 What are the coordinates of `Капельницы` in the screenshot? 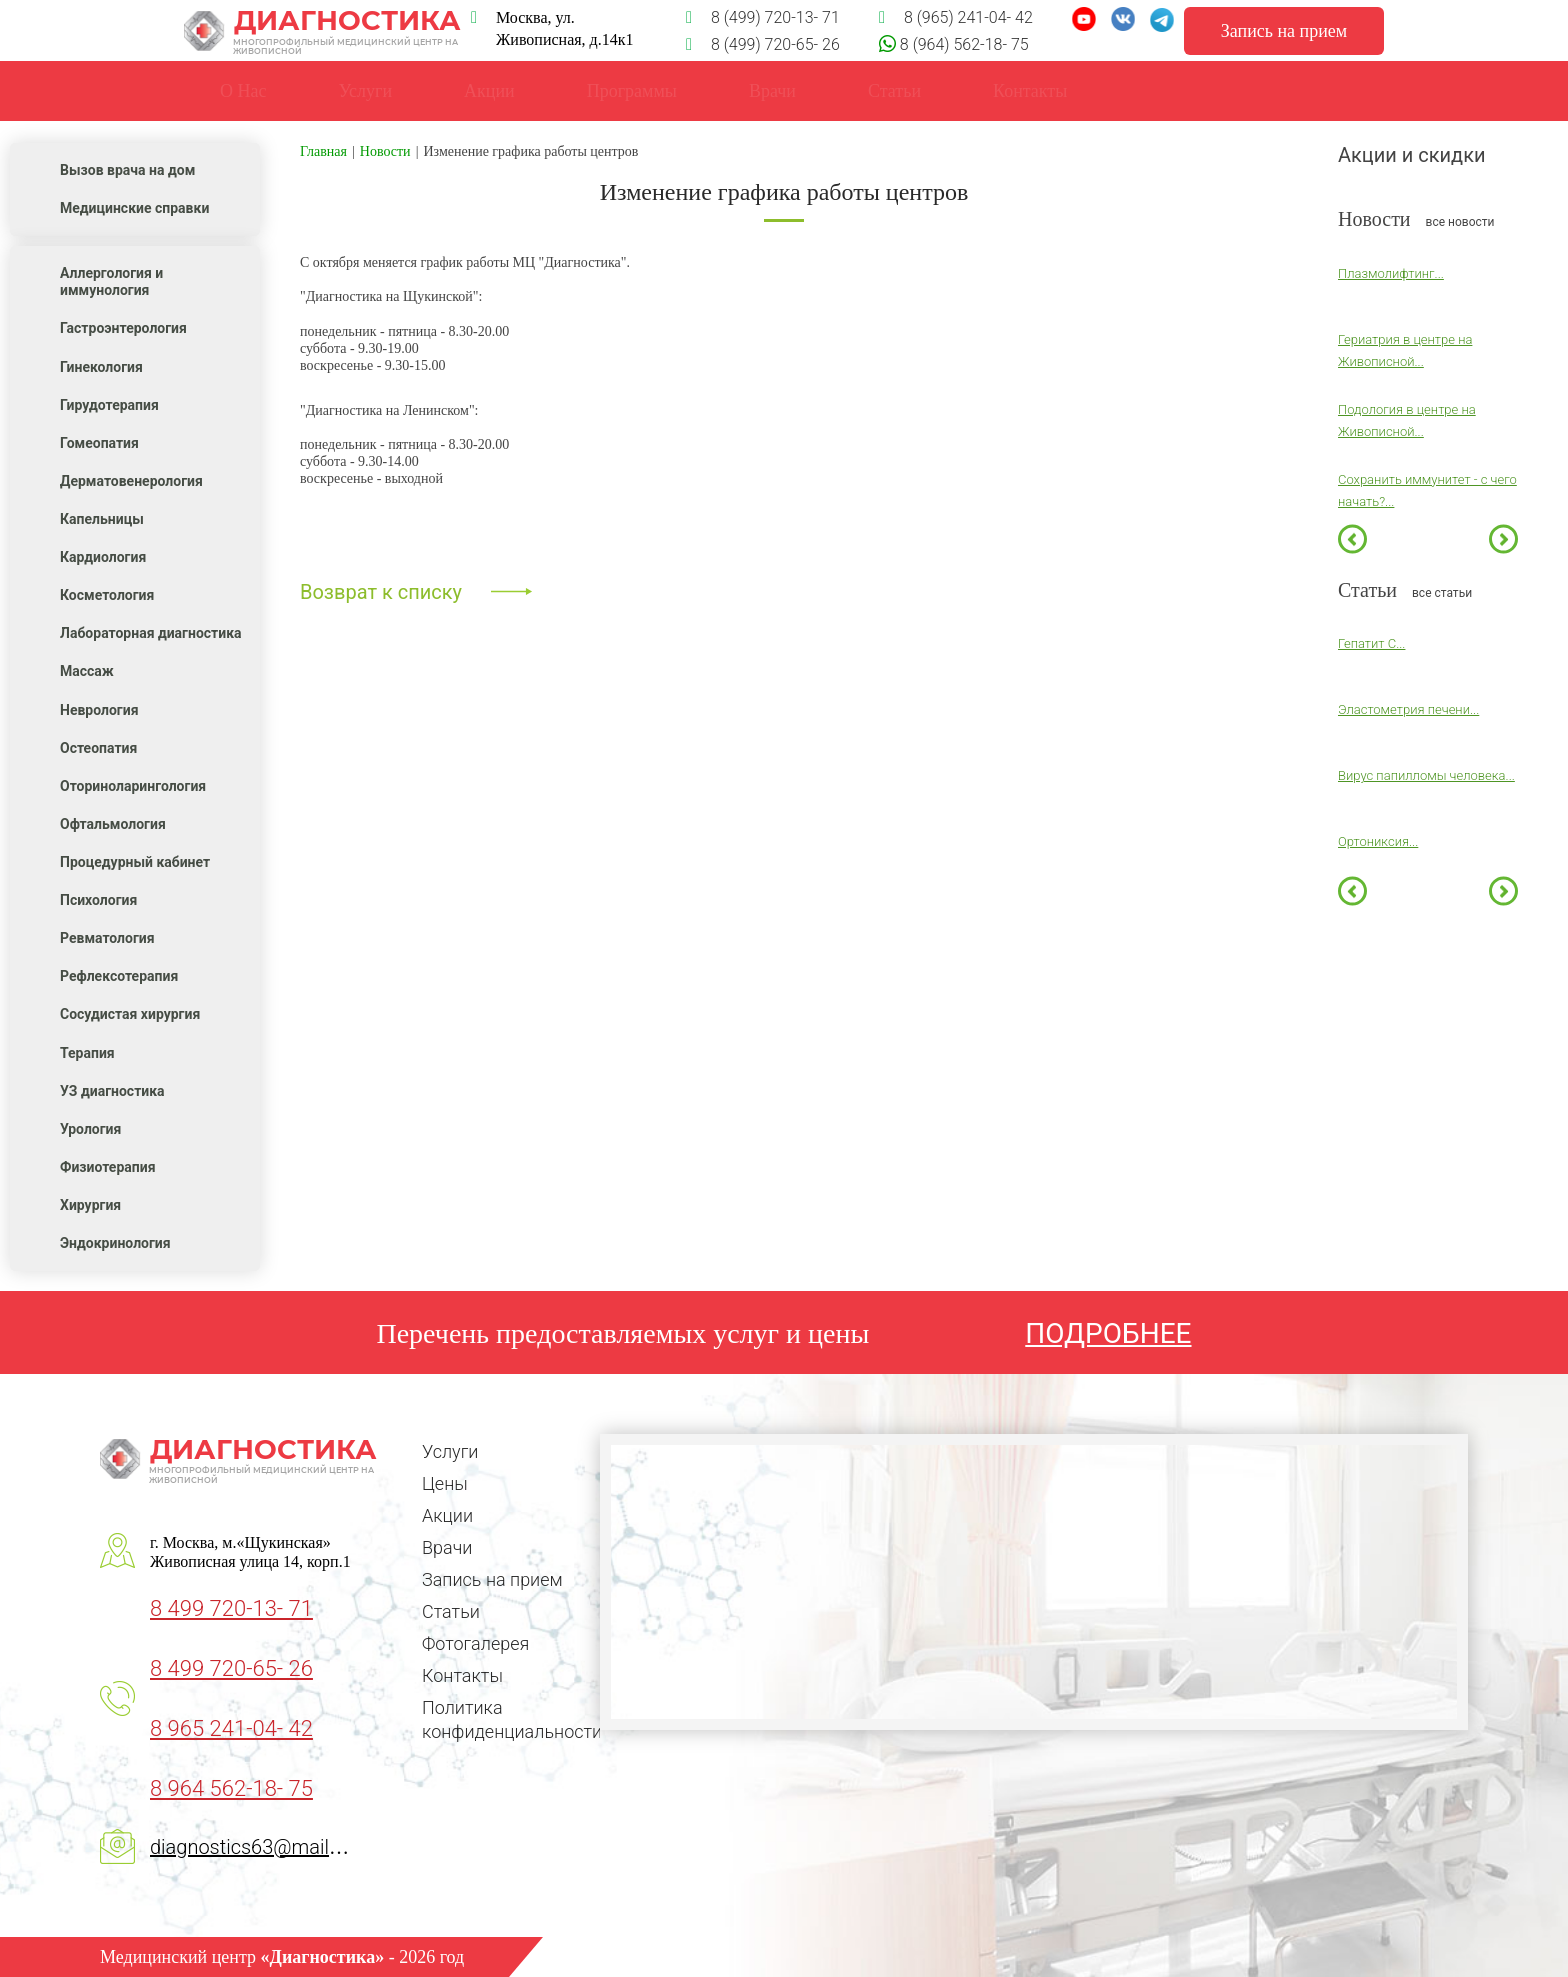 It's located at (102, 519).